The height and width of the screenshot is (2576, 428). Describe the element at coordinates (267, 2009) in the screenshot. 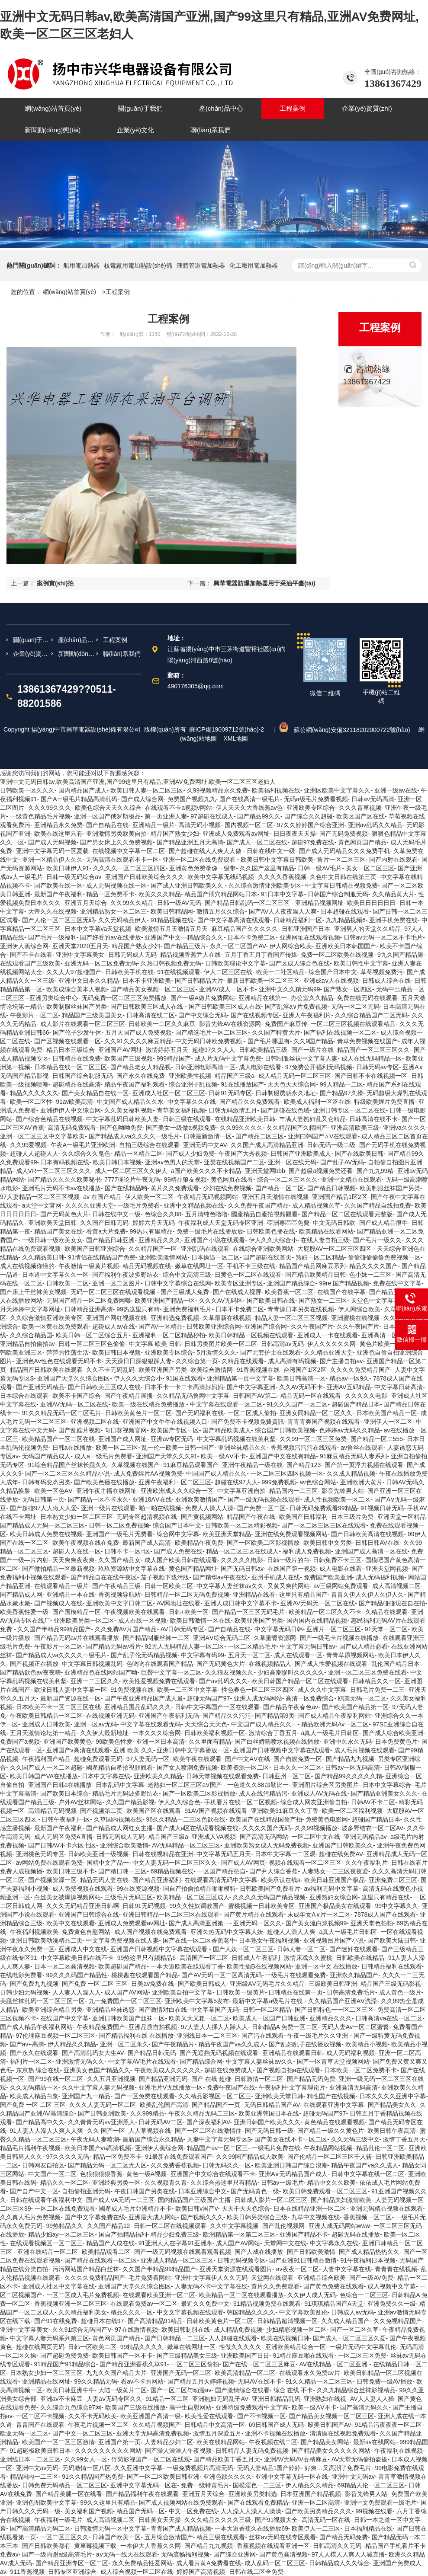

I see `日韩一区二区精品` at that location.